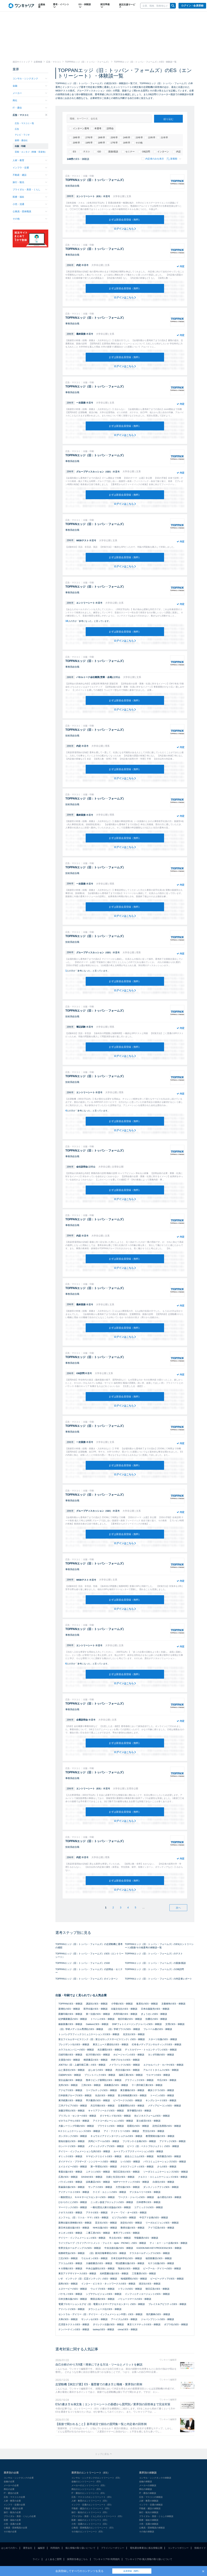 The image size is (207, 2576). Describe the element at coordinates (92, 2497) in the screenshot. I see `広告・マスコミのエントリーシート（ES）` at that location.